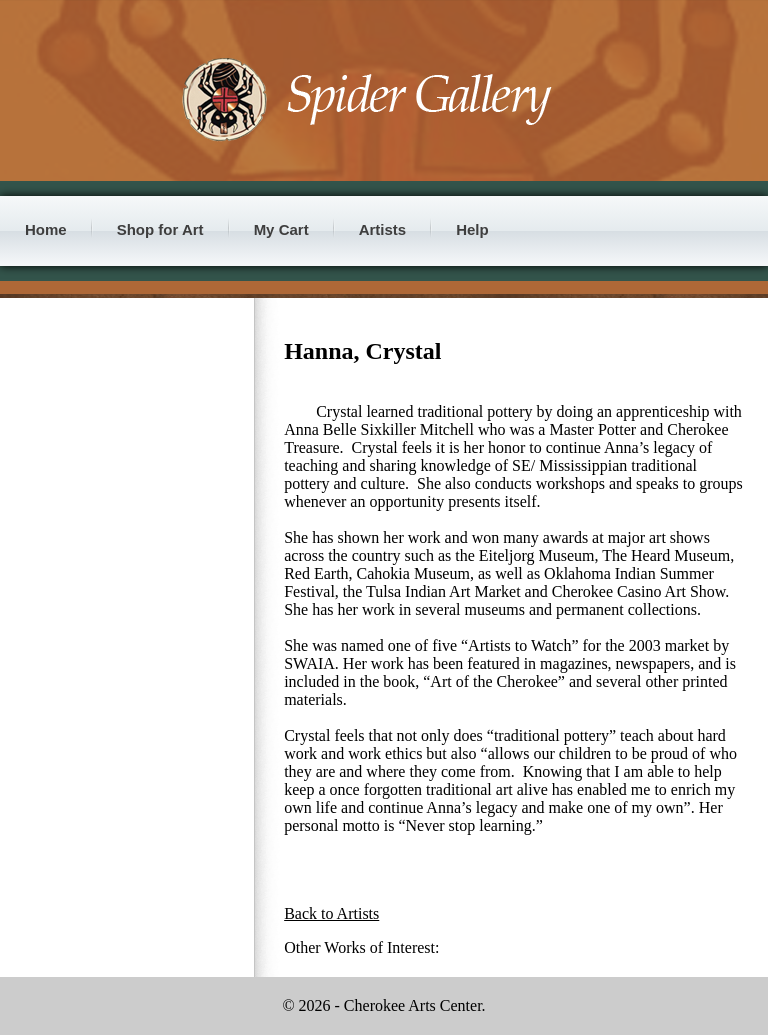  What do you see at coordinates (472, 229) in the screenshot?
I see `Help` at bounding box center [472, 229].